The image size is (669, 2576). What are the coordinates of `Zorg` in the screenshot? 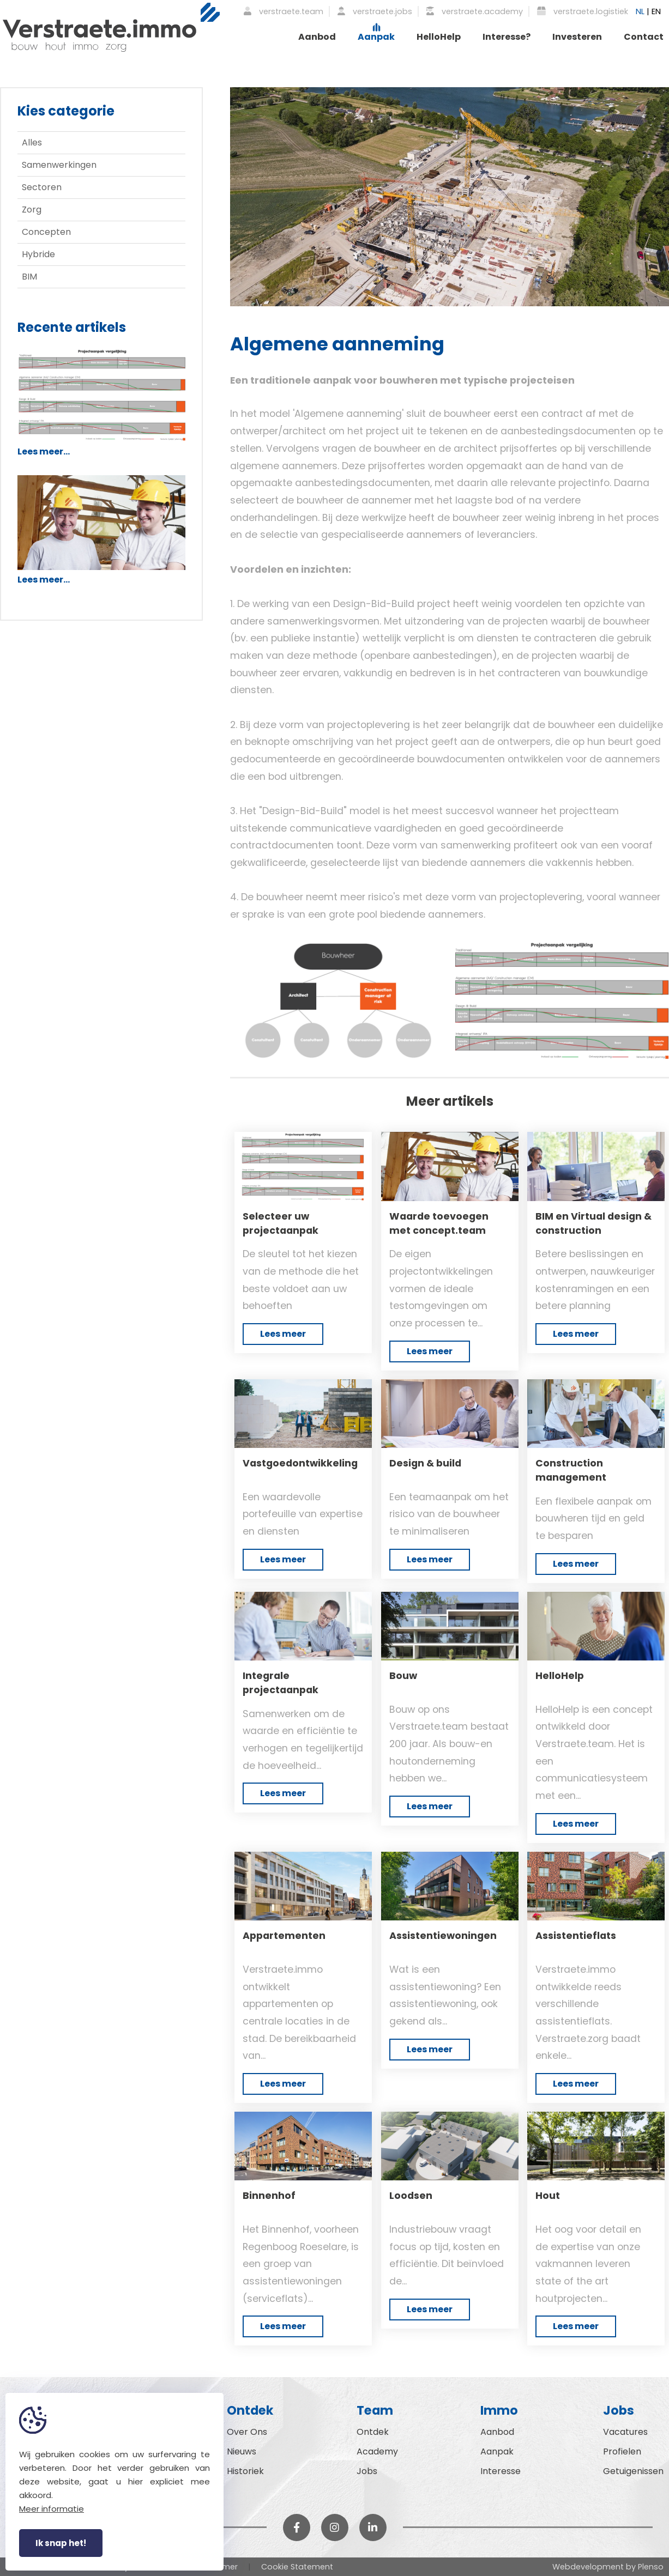 It's located at (31, 209).